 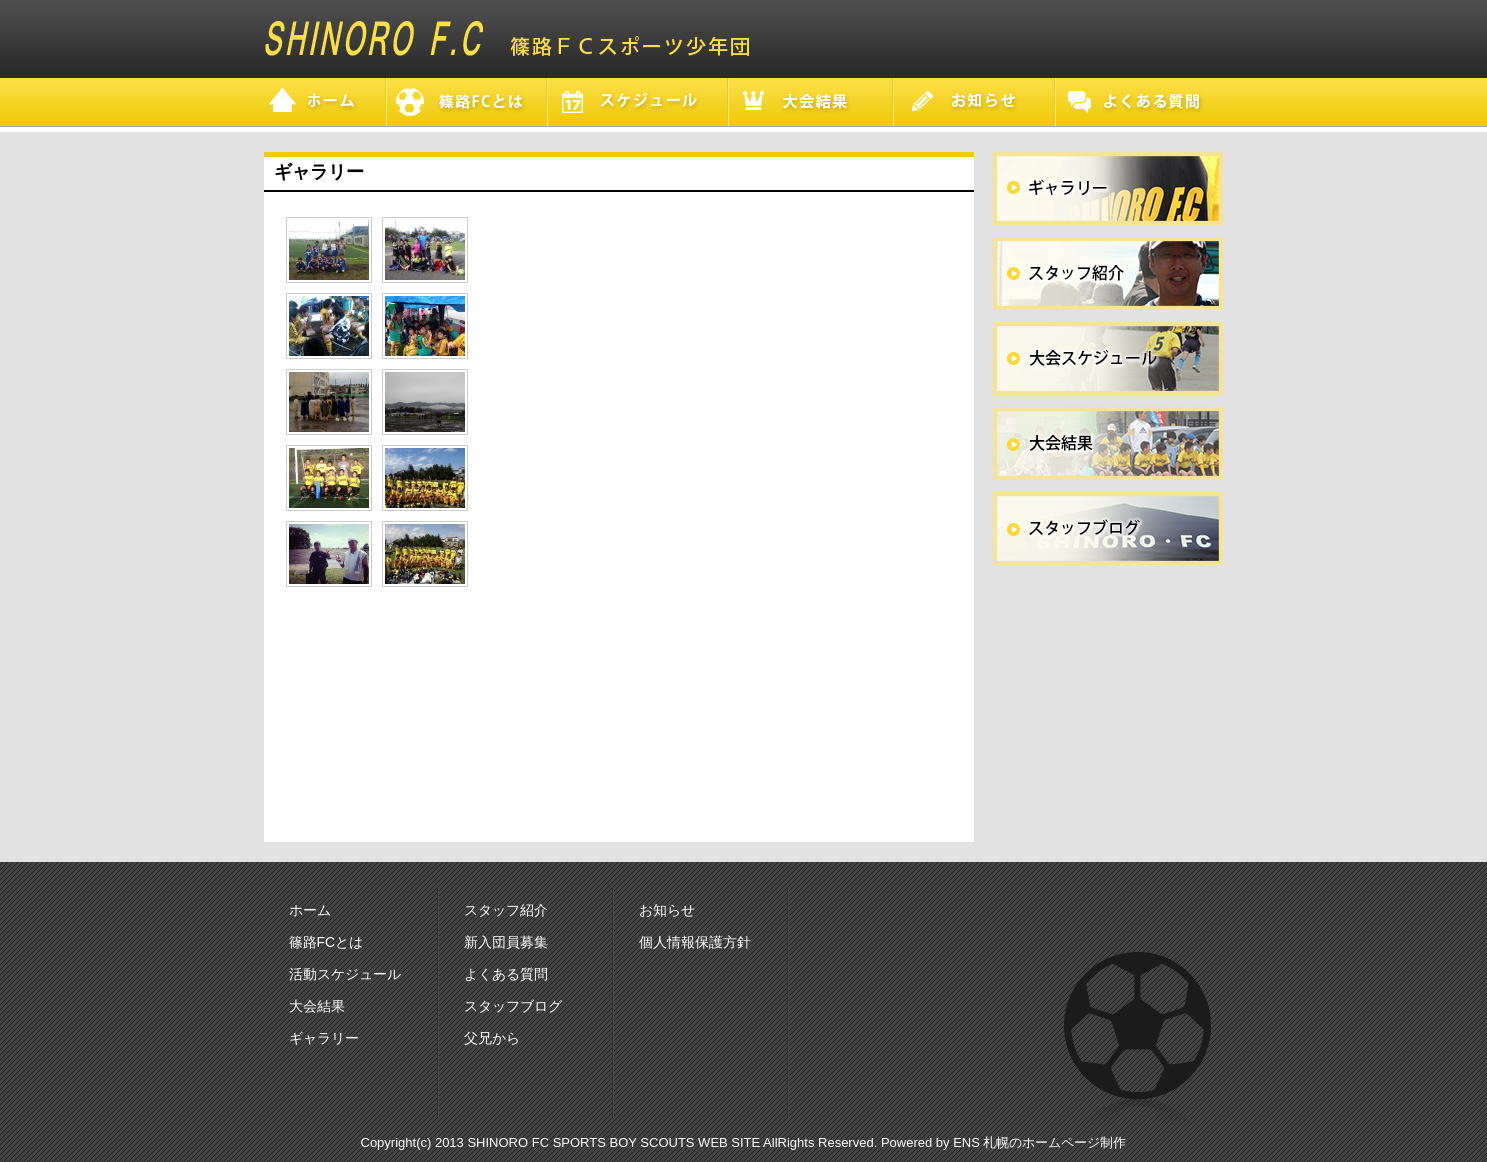 I want to click on スタッフ紹介, so click(x=506, y=910).